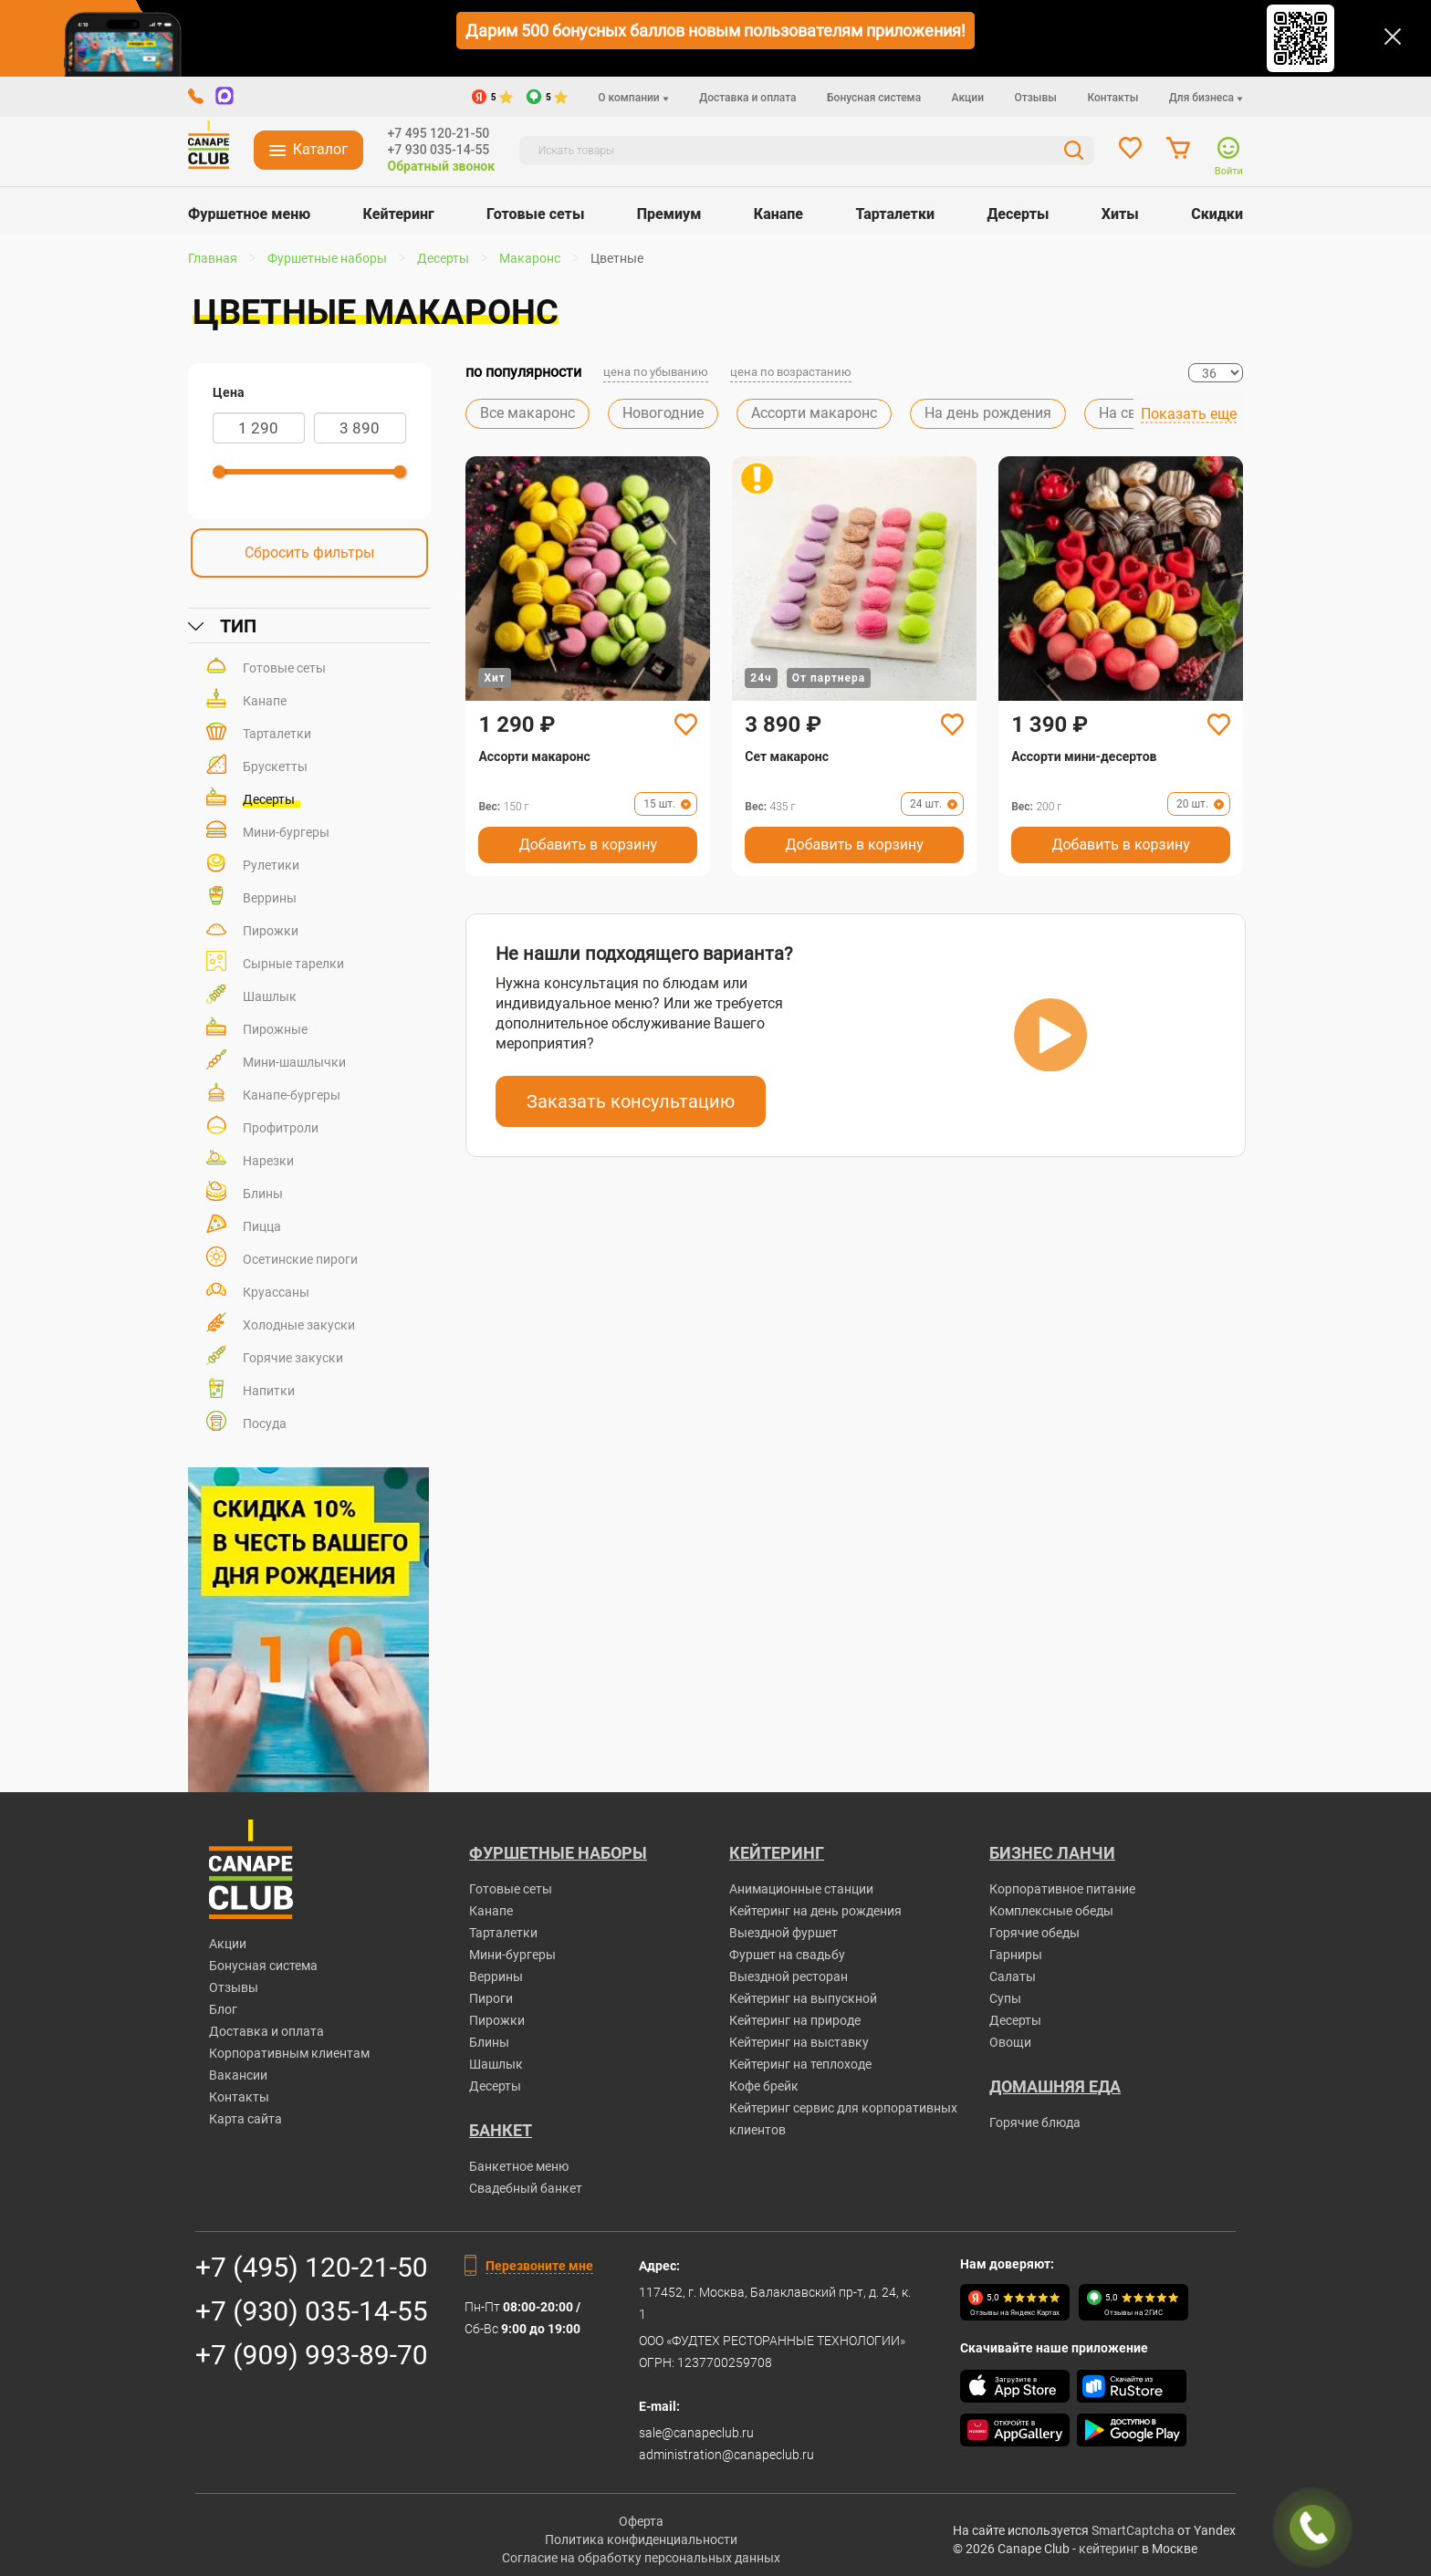  Describe the element at coordinates (631, 1101) in the screenshot. I see `Заказать консультацию` at that location.